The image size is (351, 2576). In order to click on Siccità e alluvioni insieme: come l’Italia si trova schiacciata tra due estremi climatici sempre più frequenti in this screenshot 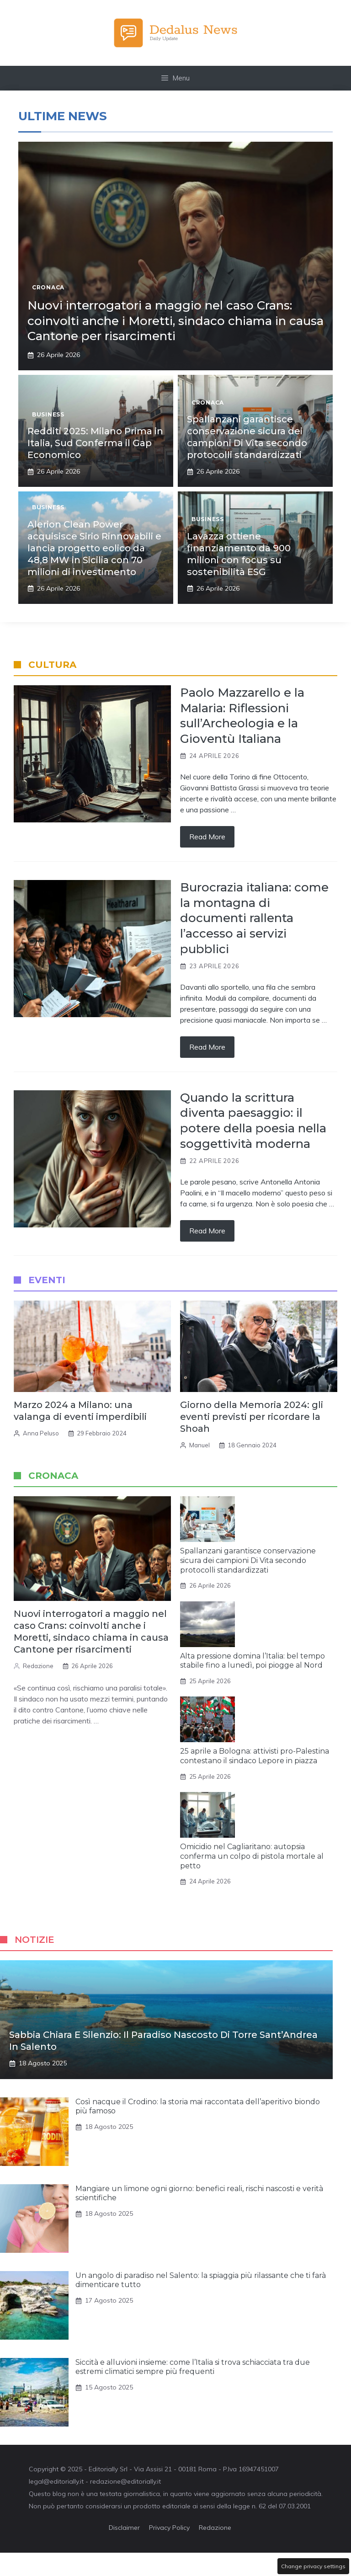, I will do `click(192, 2367)`.